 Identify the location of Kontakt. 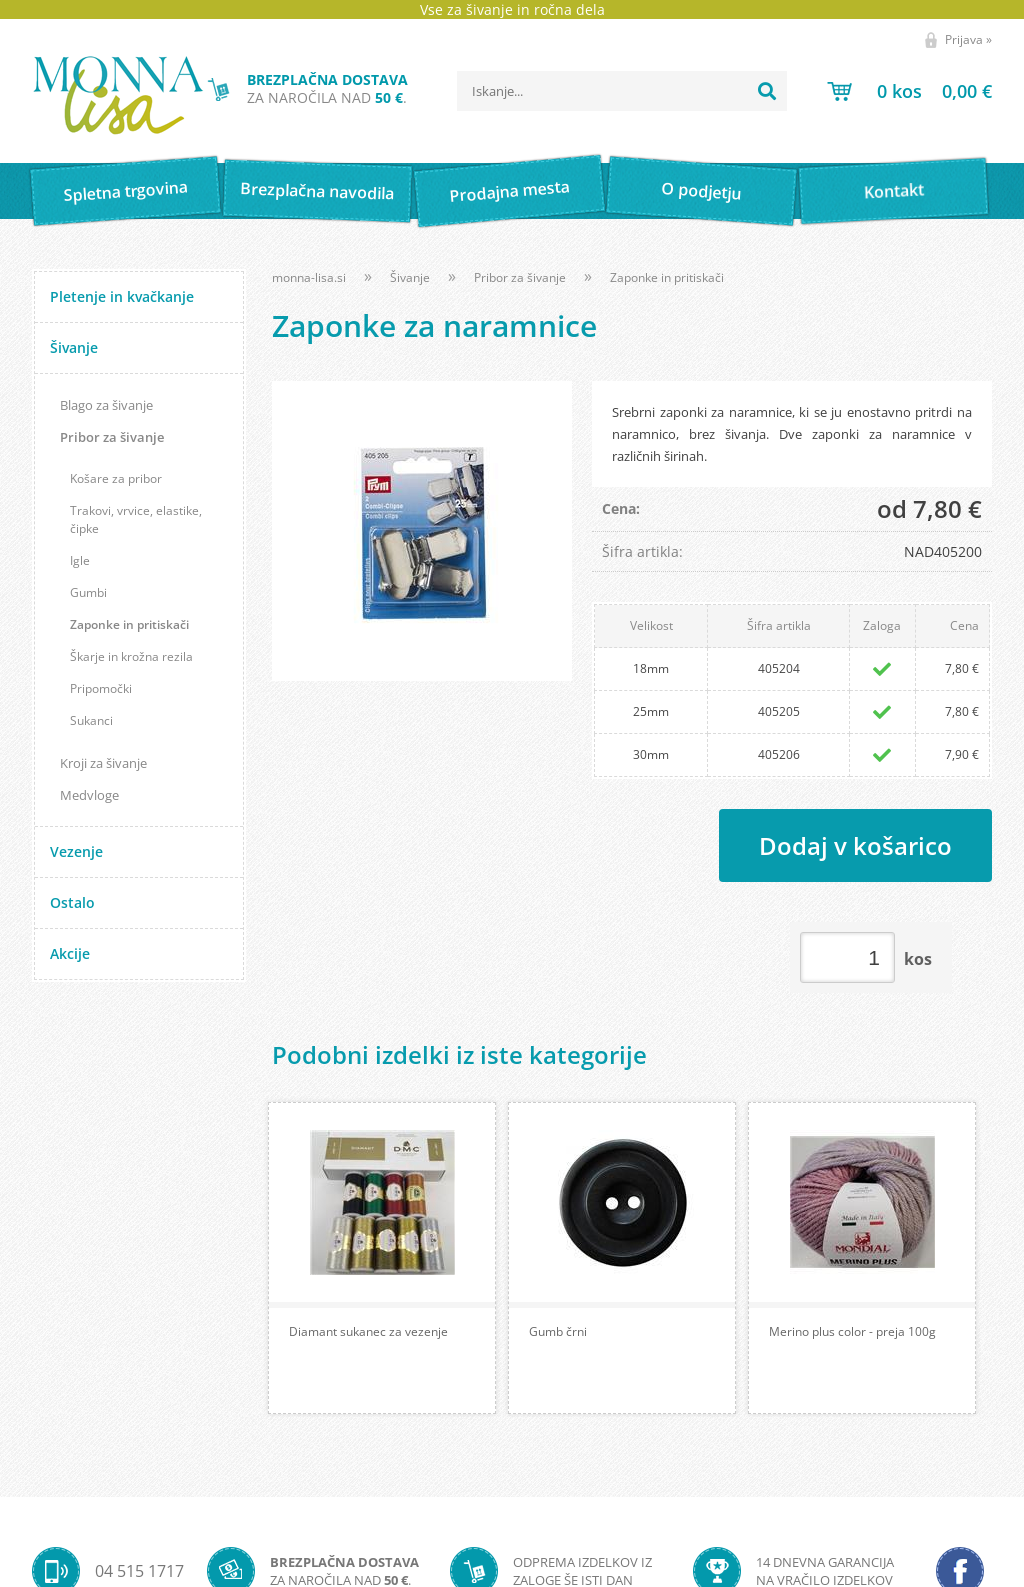
(893, 190).